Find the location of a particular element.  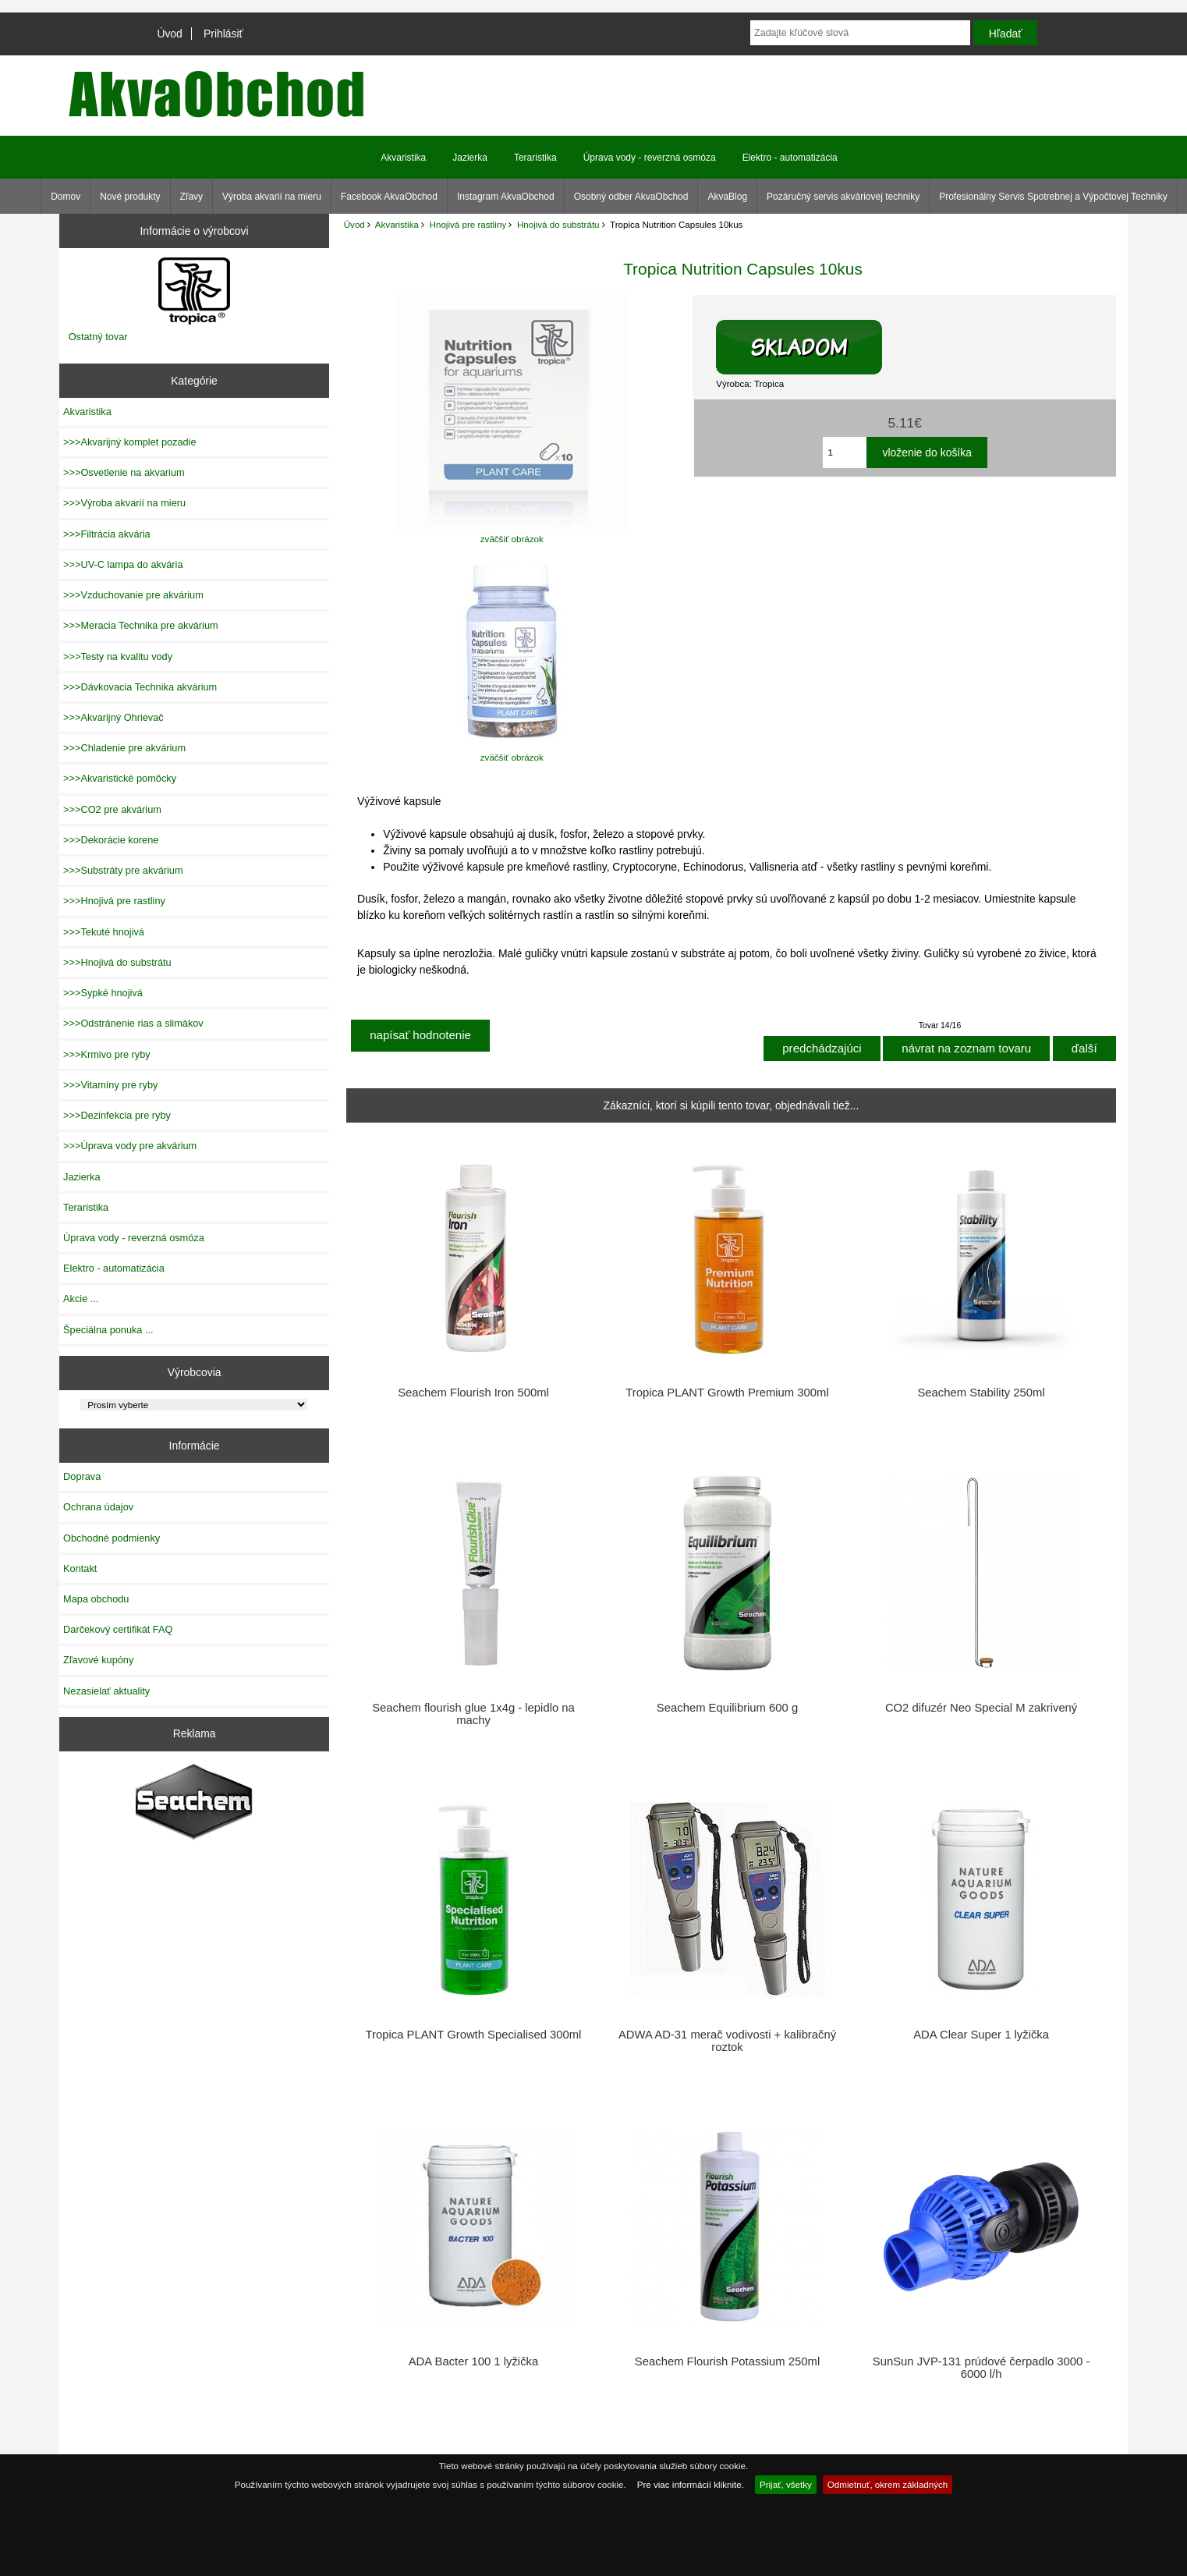

Akvaristika is located at coordinates (397, 224).